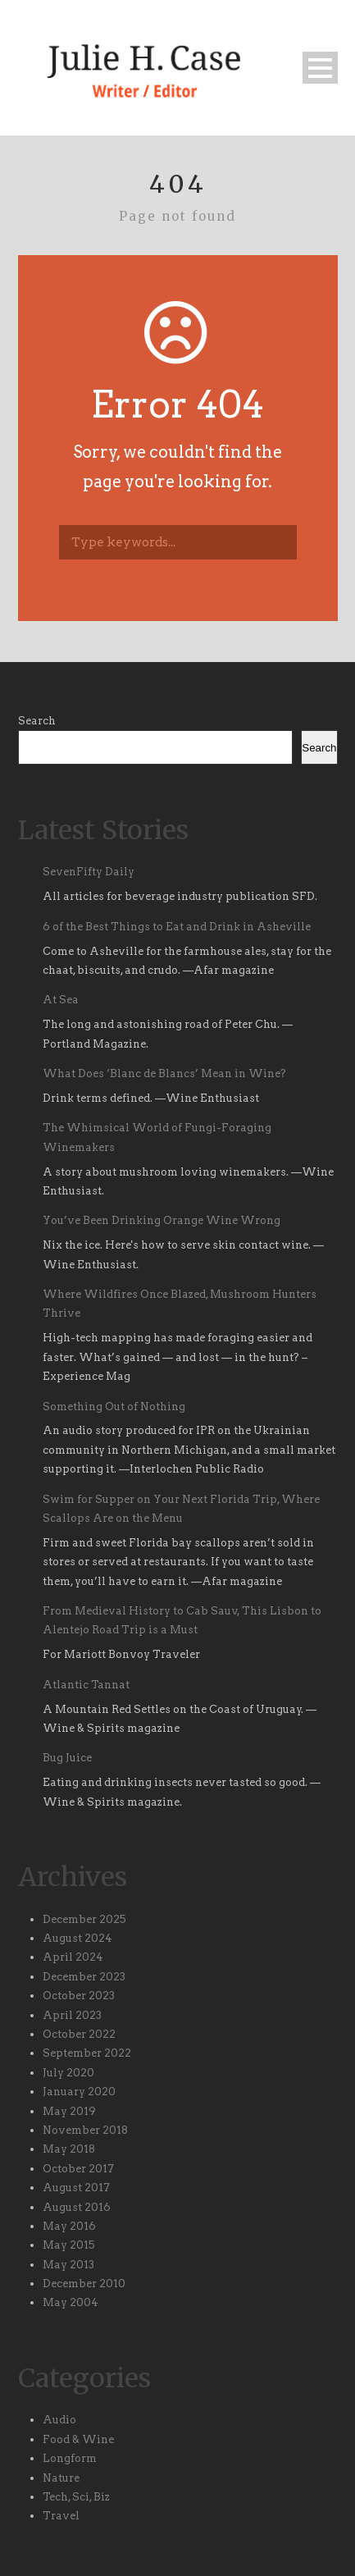 This screenshot has width=355, height=2576. I want to click on August 2016, so click(77, 2207).